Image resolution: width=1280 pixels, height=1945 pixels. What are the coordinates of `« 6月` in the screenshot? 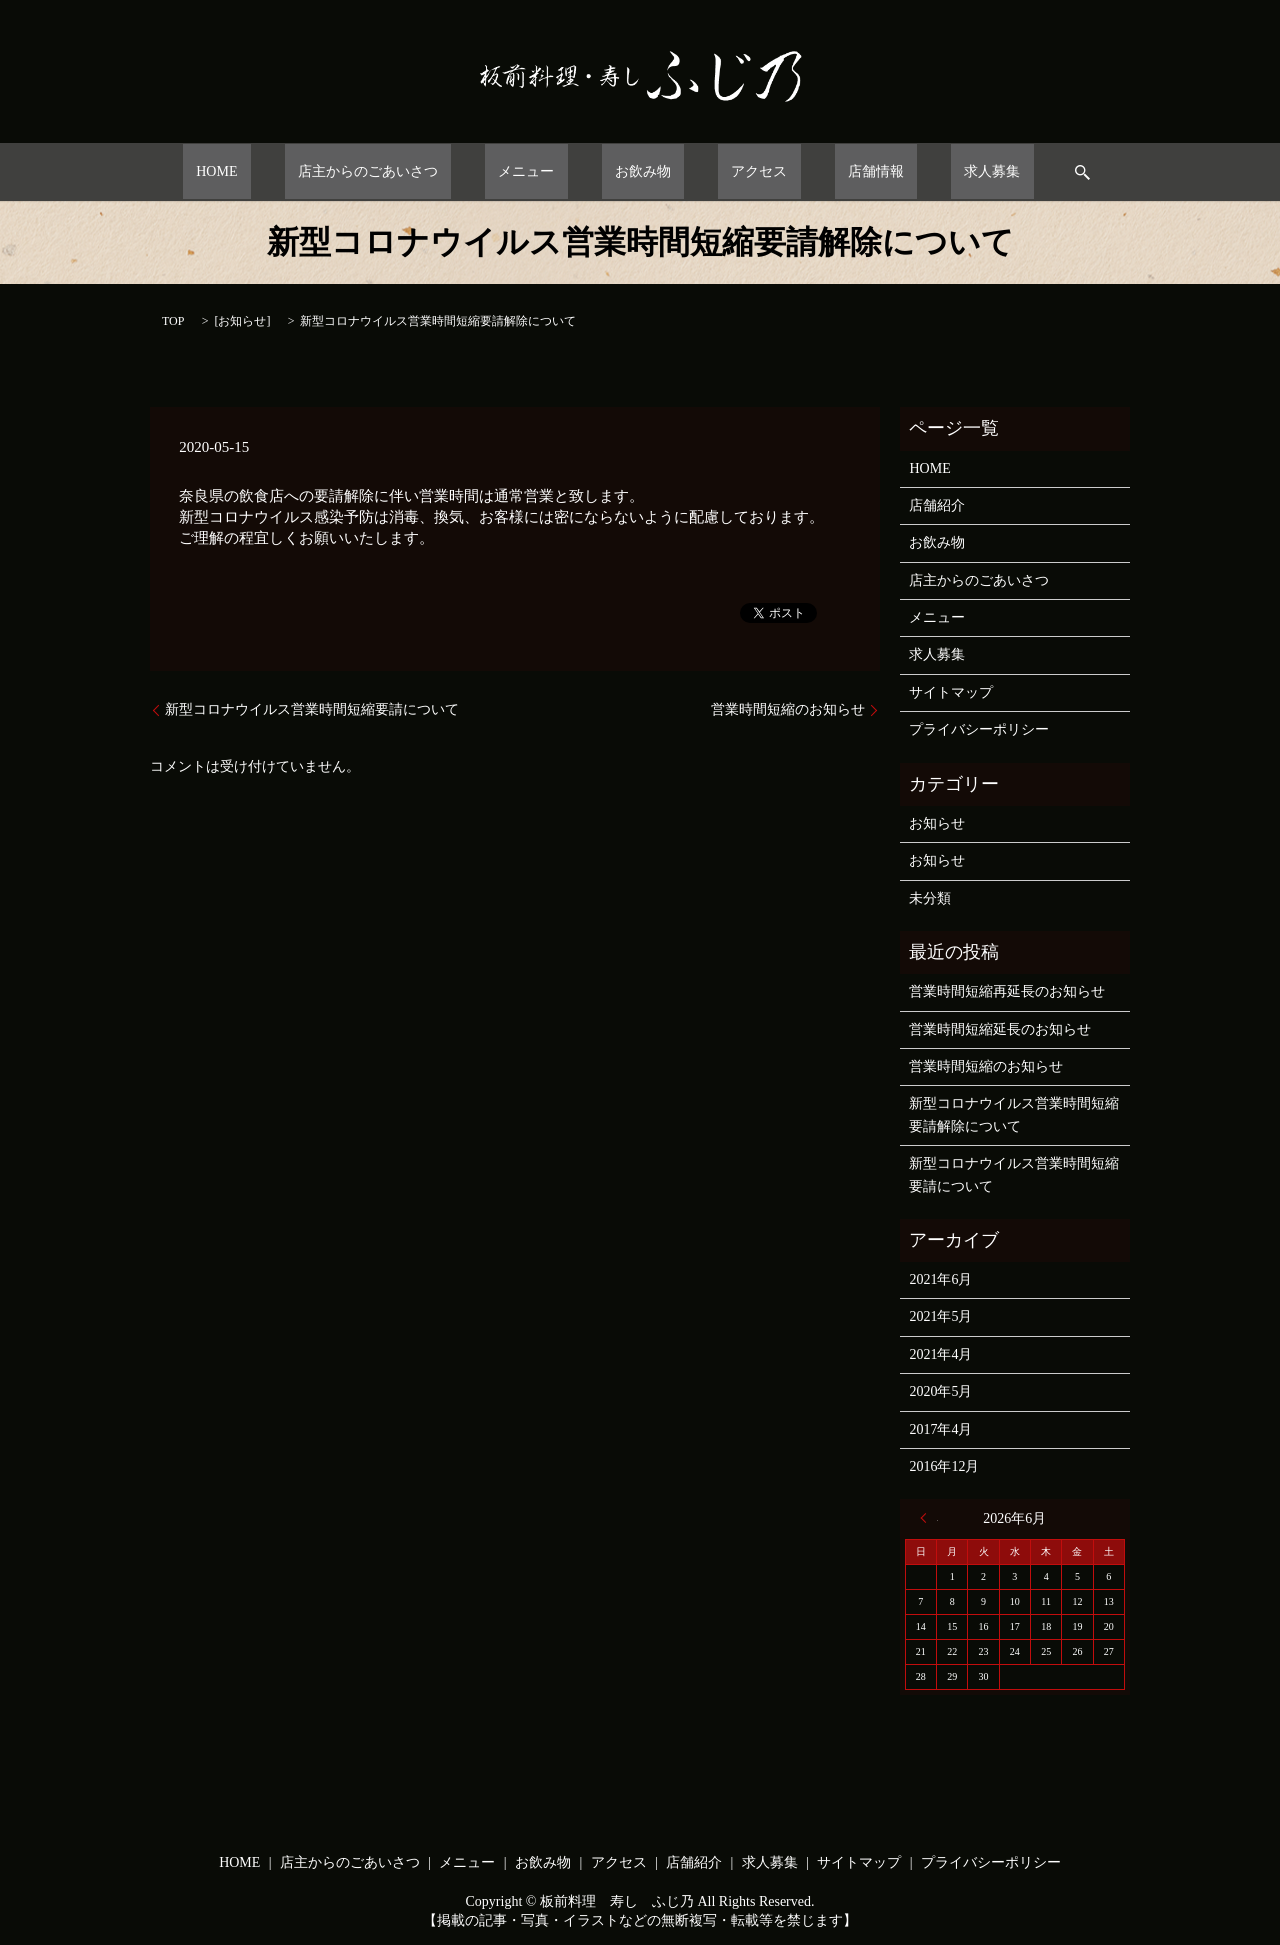 It's located at (929, 1518).